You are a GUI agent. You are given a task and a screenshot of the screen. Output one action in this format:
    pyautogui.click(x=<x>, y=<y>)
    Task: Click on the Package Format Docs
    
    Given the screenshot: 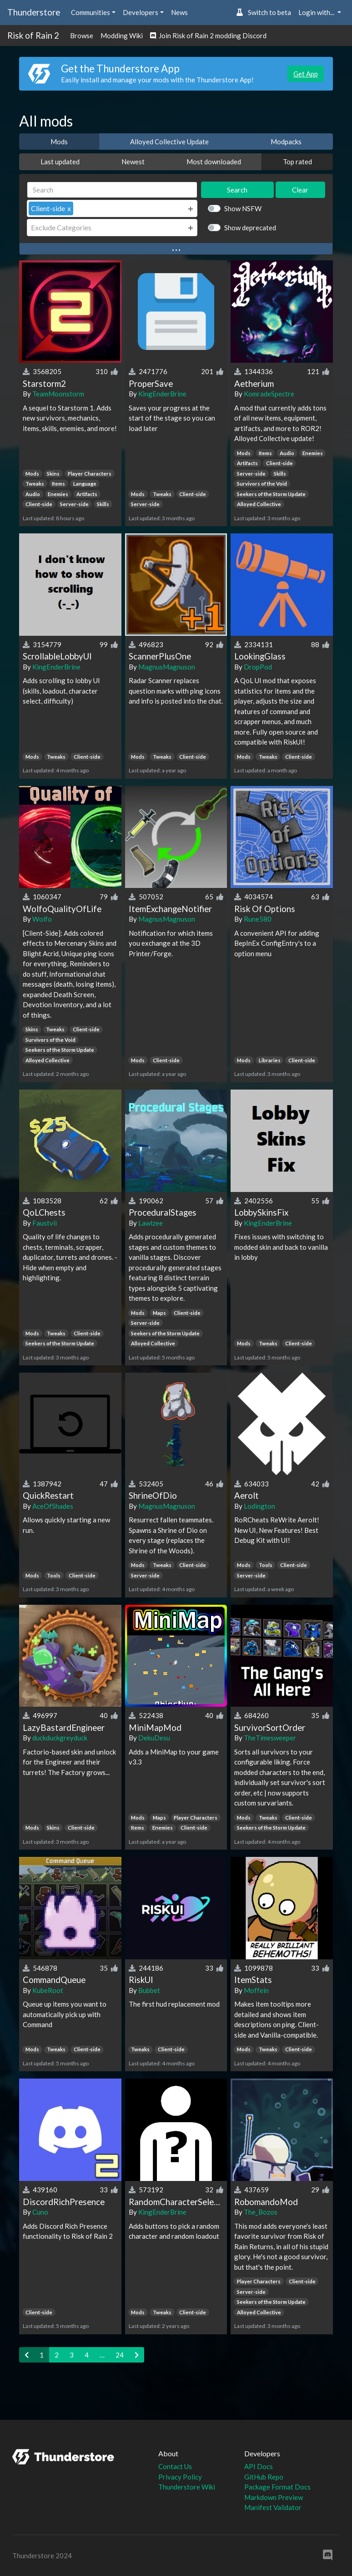 What is the action you would take?
    pyautogui.click(x=277, y=2487)
    